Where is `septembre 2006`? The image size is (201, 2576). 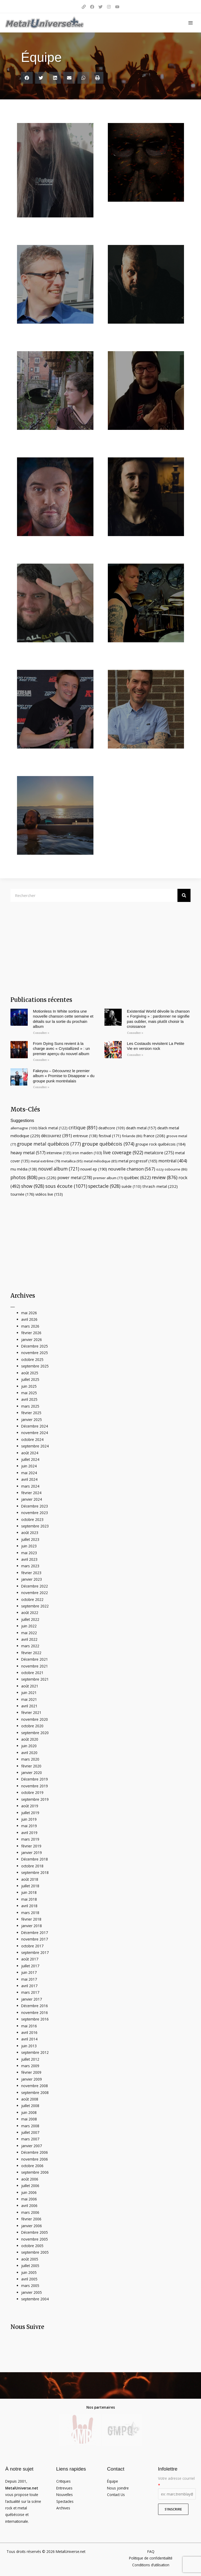
septembre 2006 is located at coordinates (35, 2172).